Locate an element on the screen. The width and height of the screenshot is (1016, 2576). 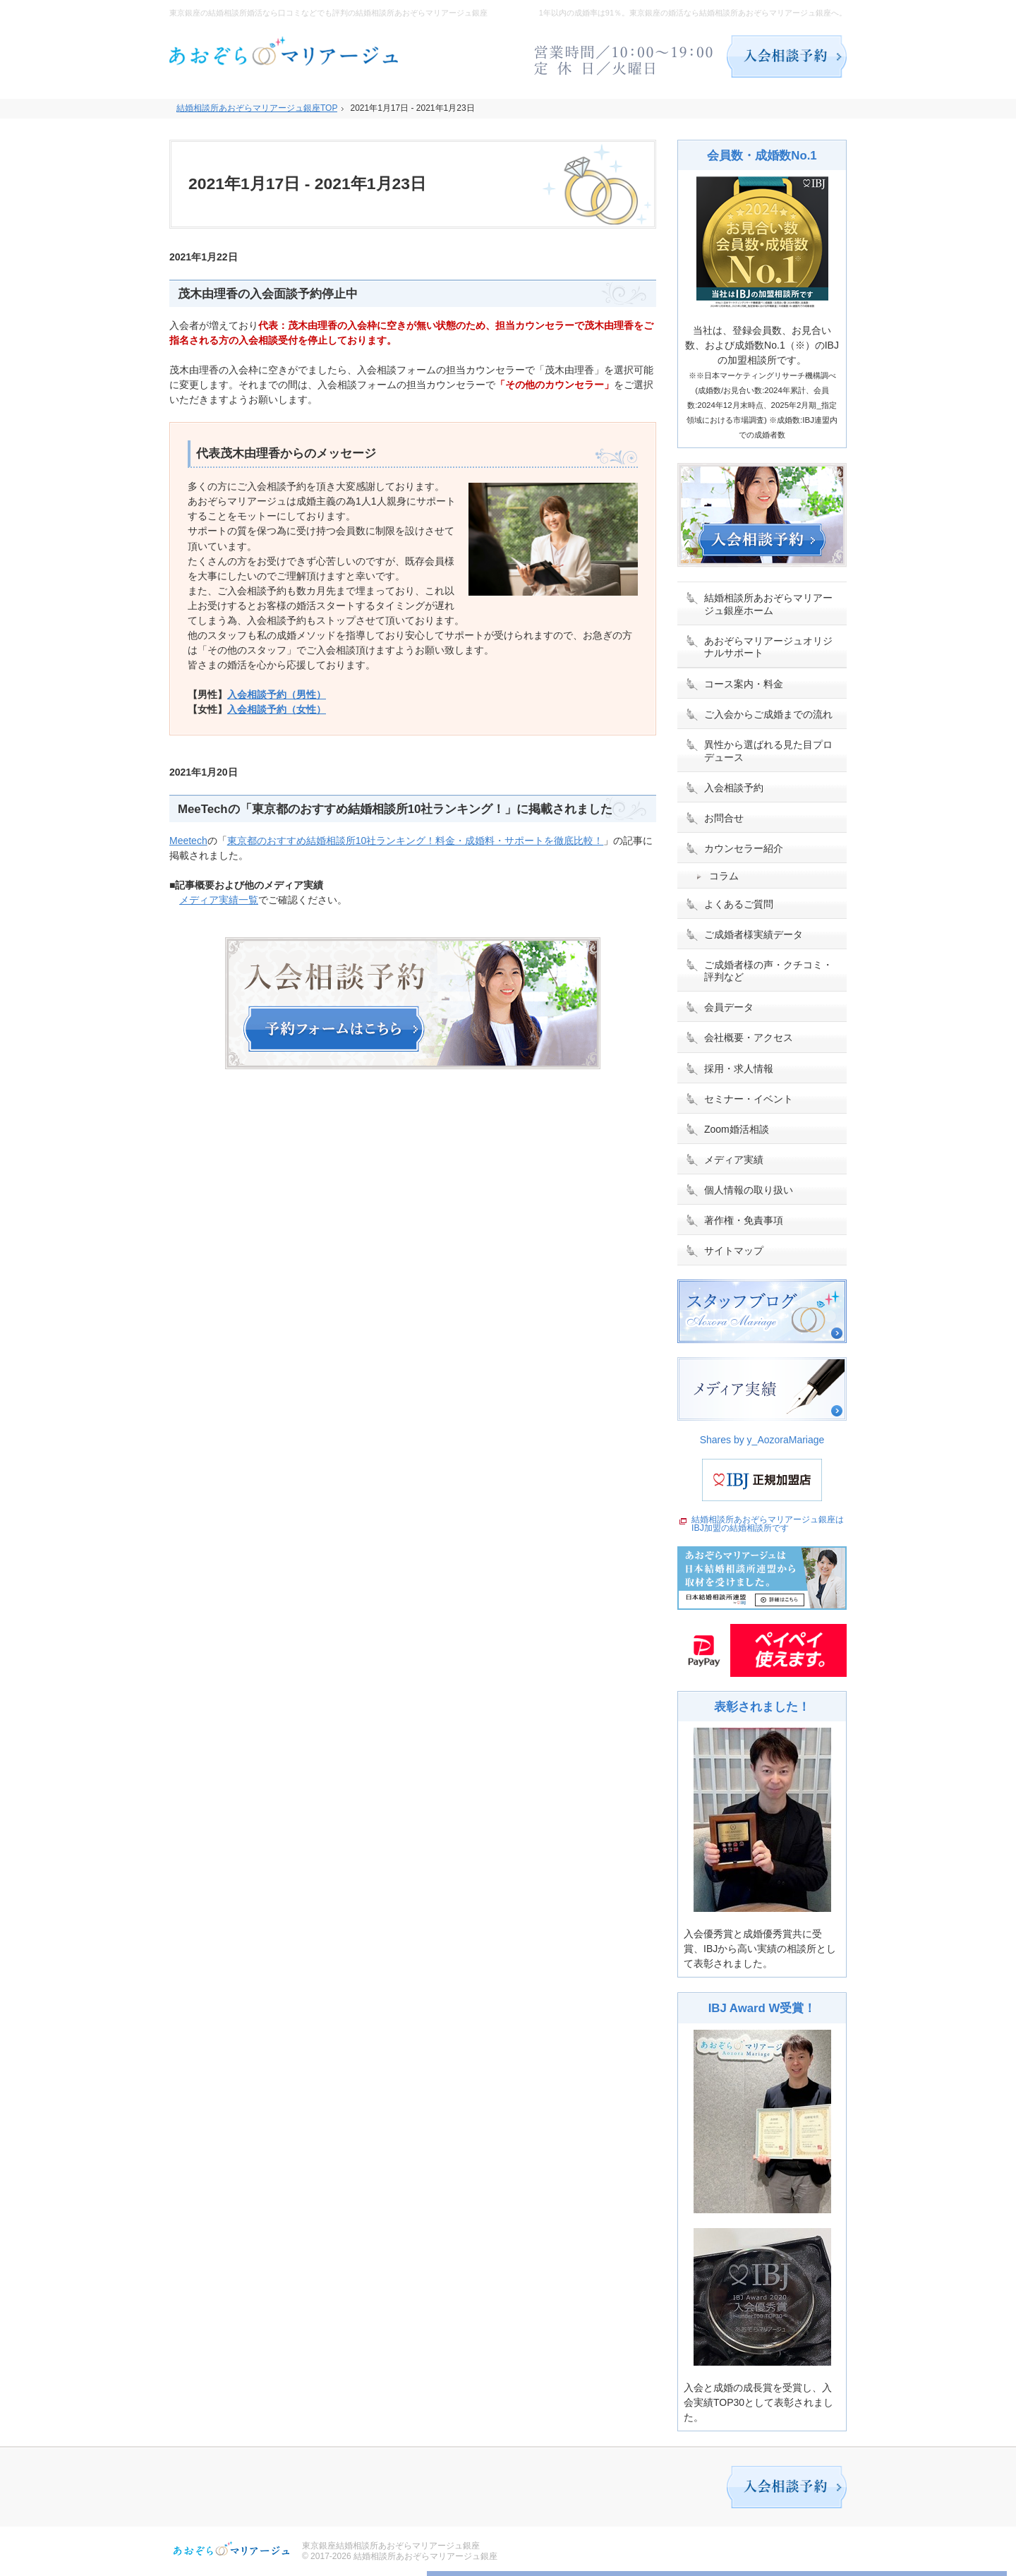
メディア実績 is located at coordinates (733, 1159).